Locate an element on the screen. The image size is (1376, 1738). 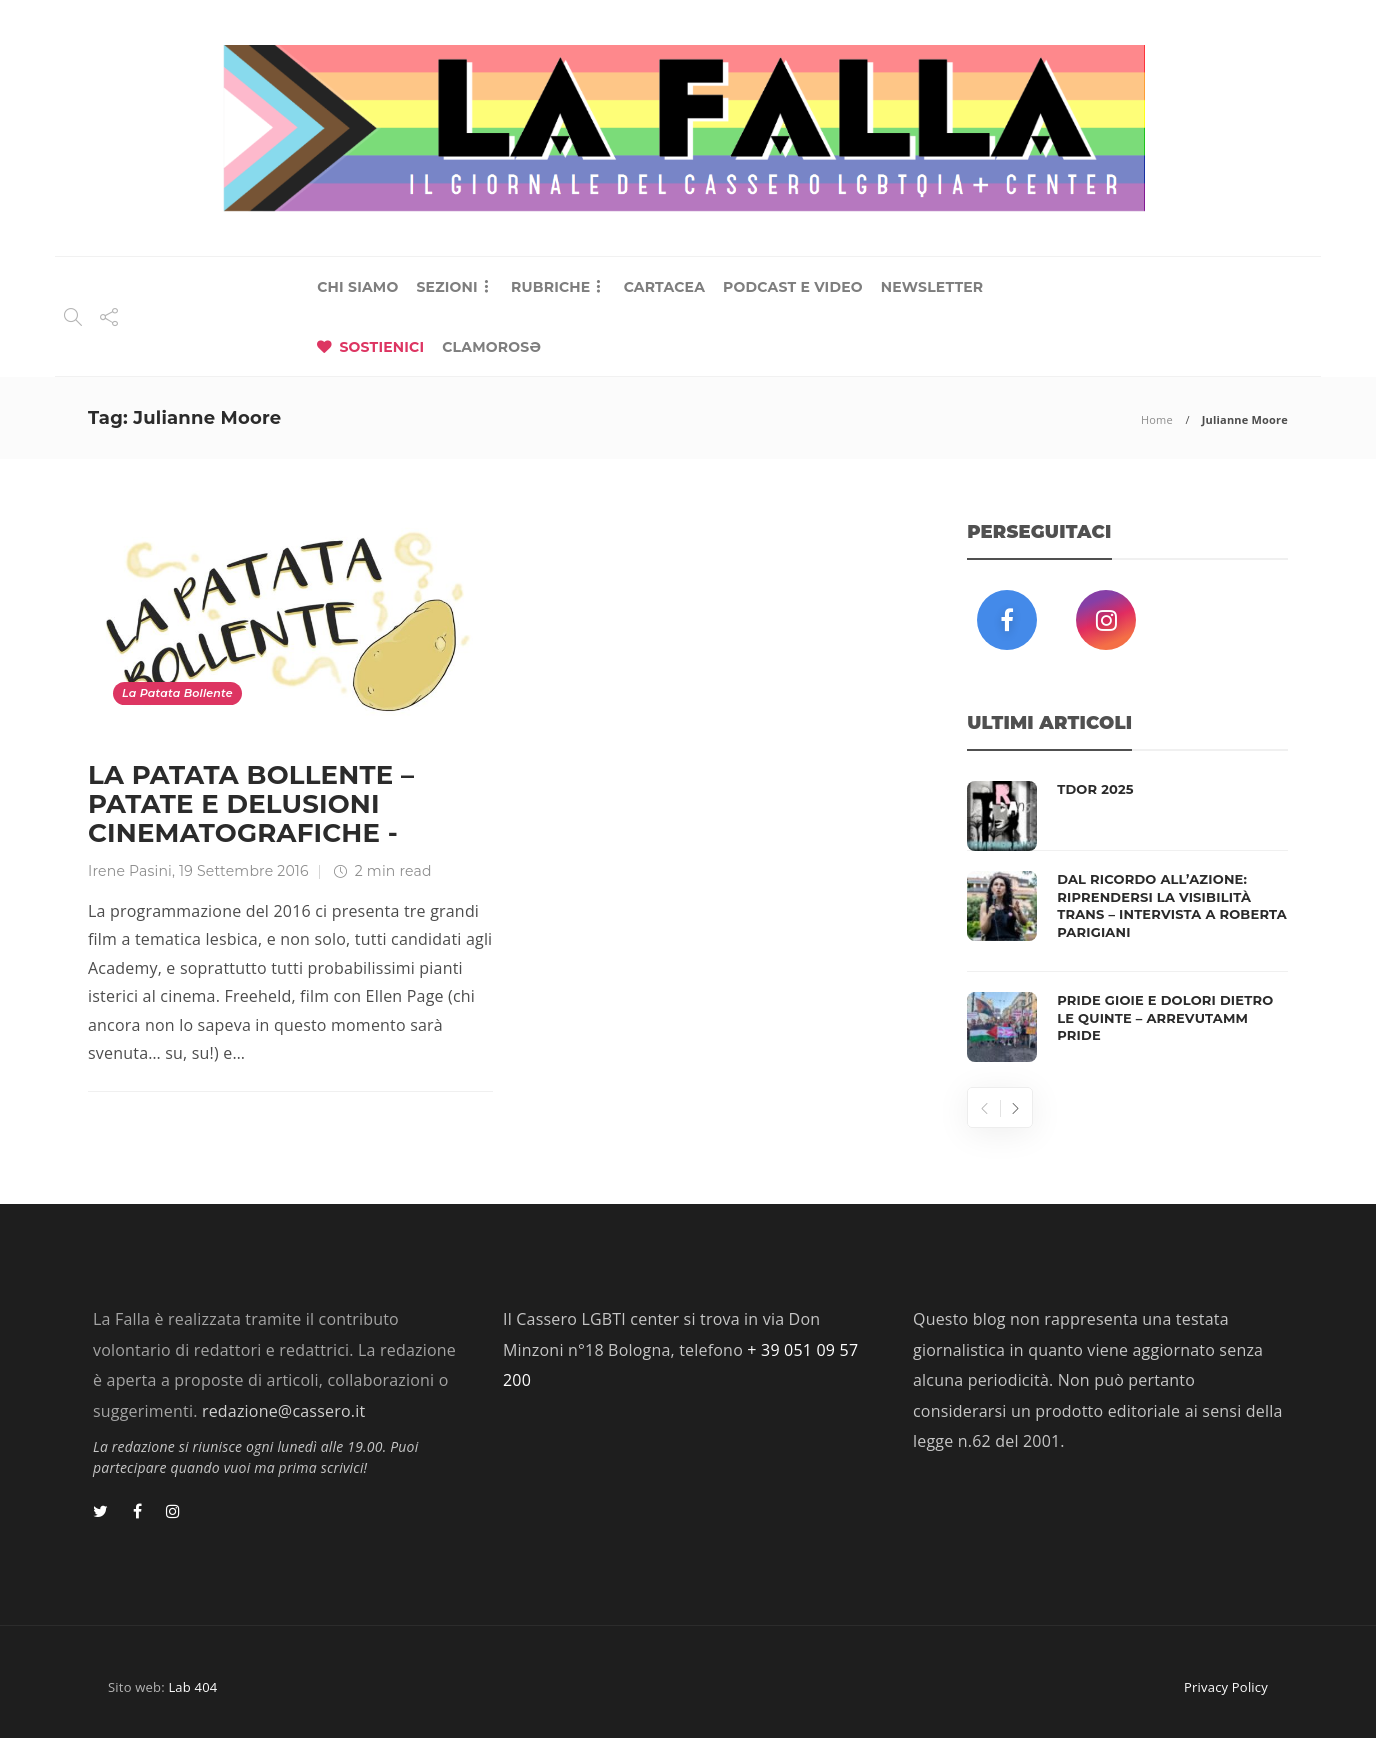
CARTACEA is located at coordinates (664, 287).